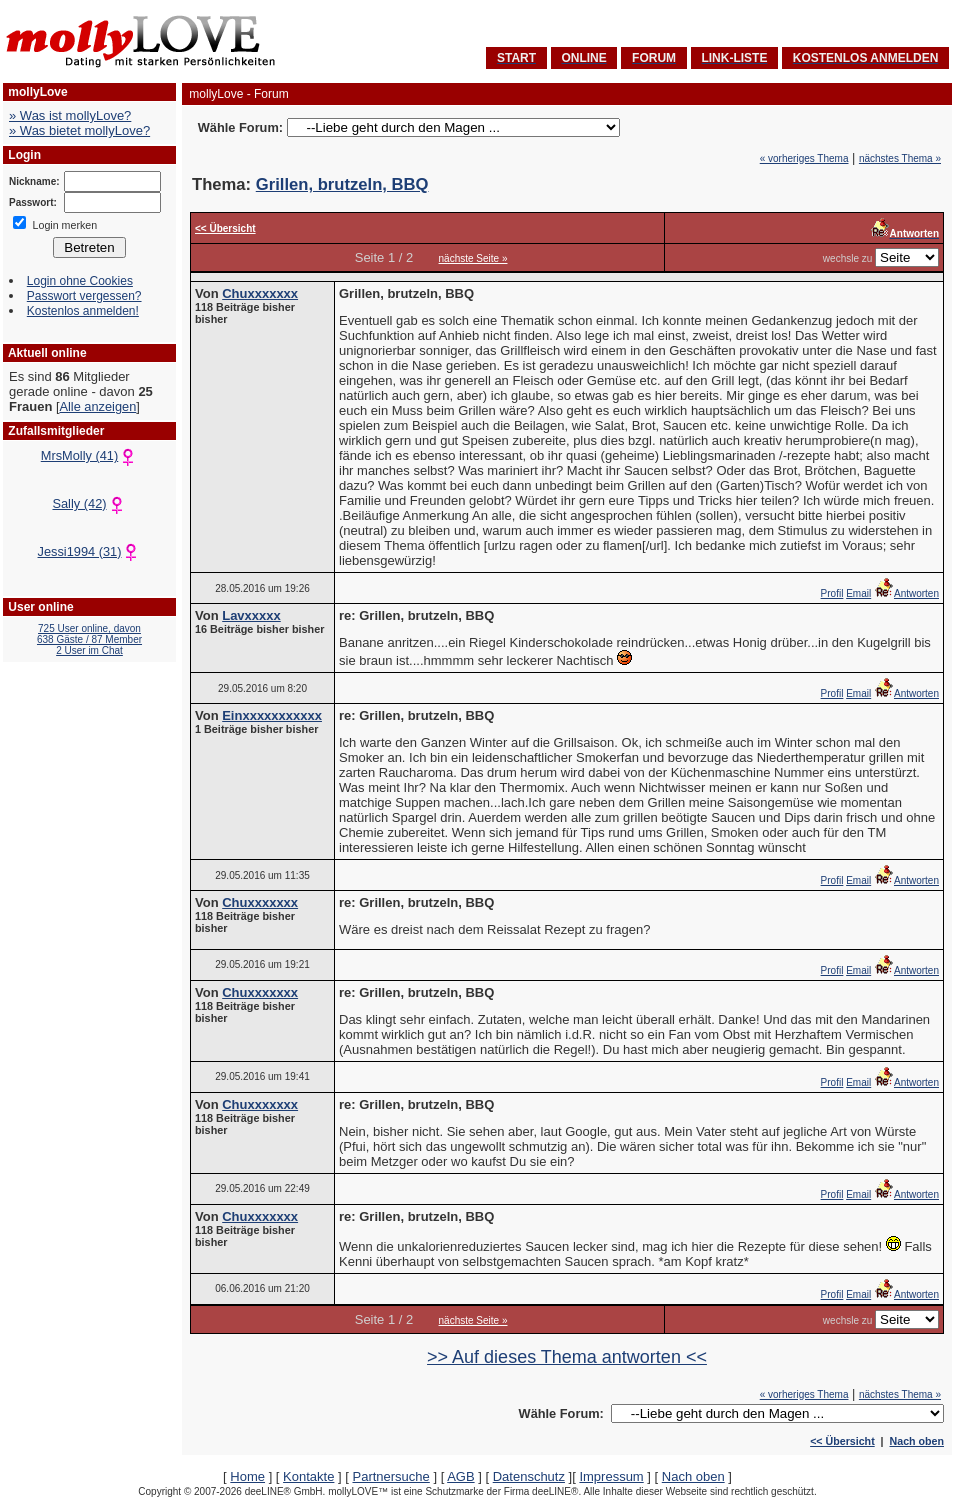 The height and width of the screenshot is (1508, 955). What do you see at coordinates (460, 1476) in the screenshot?
I see `AGB` at bounding box center [460, 1476].